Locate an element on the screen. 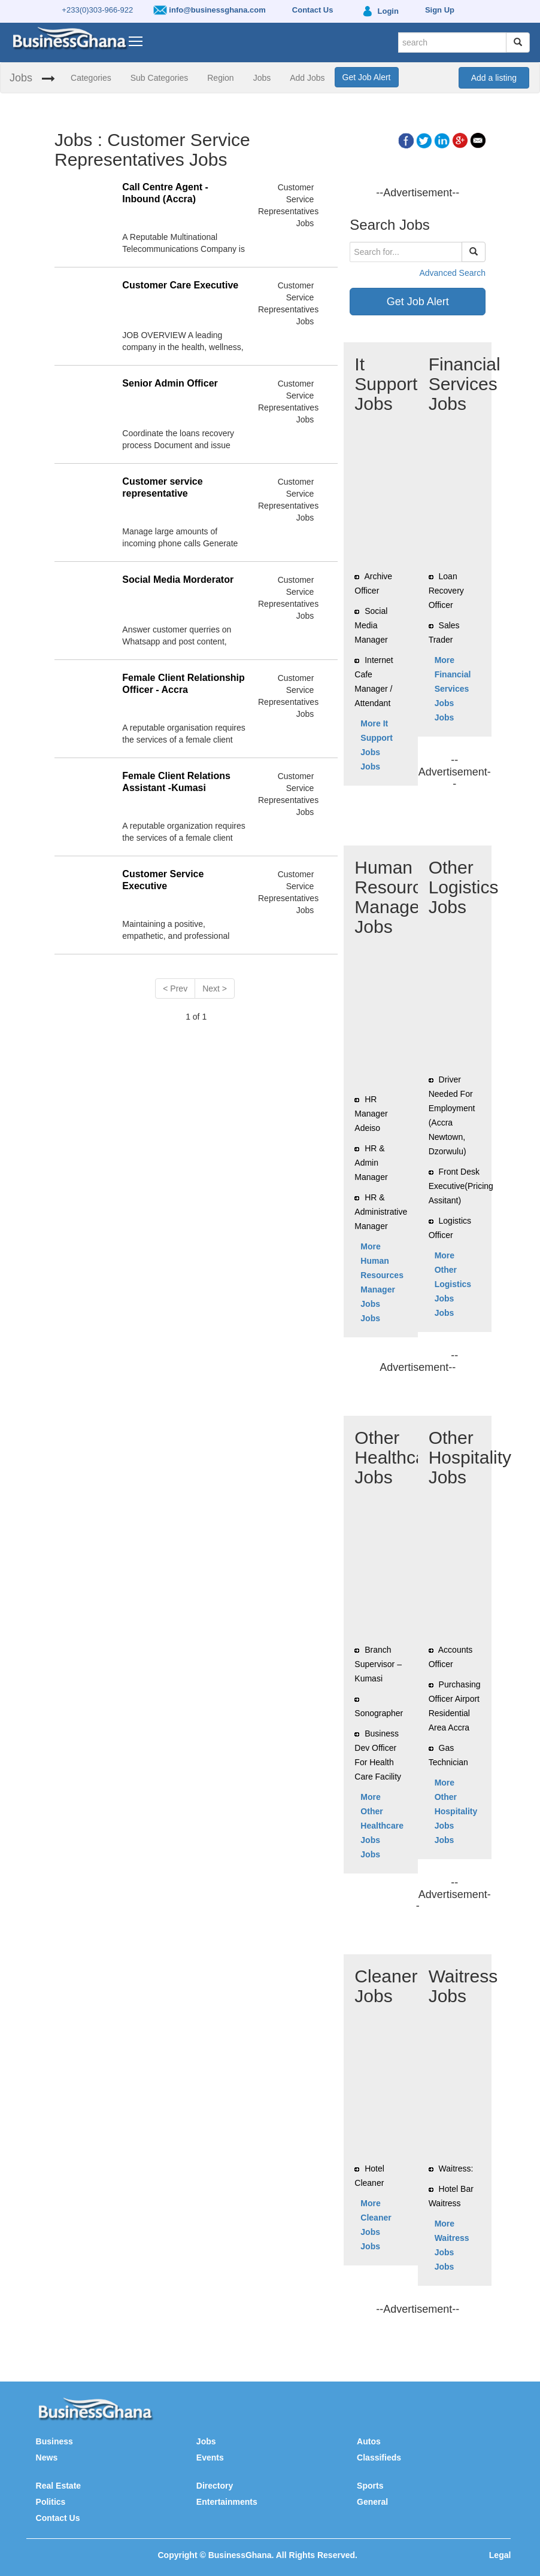 The image size is (540, 2576). Advanced Search is located at coordinates (452, 273).